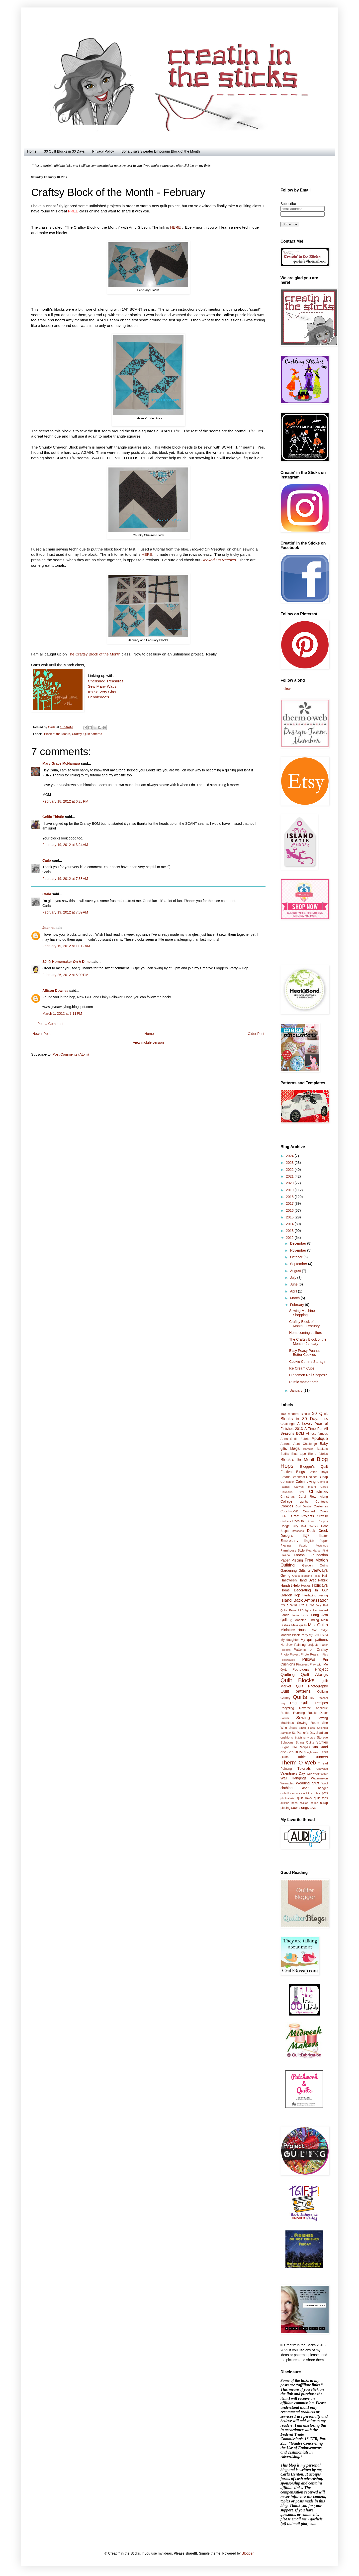 This screenshot has width=359, height=2576. Describe the element at coordinates (160, 151) in the screenshot. I see `Bona Lisa's Sweater Emporium Block of the Month` at that location.